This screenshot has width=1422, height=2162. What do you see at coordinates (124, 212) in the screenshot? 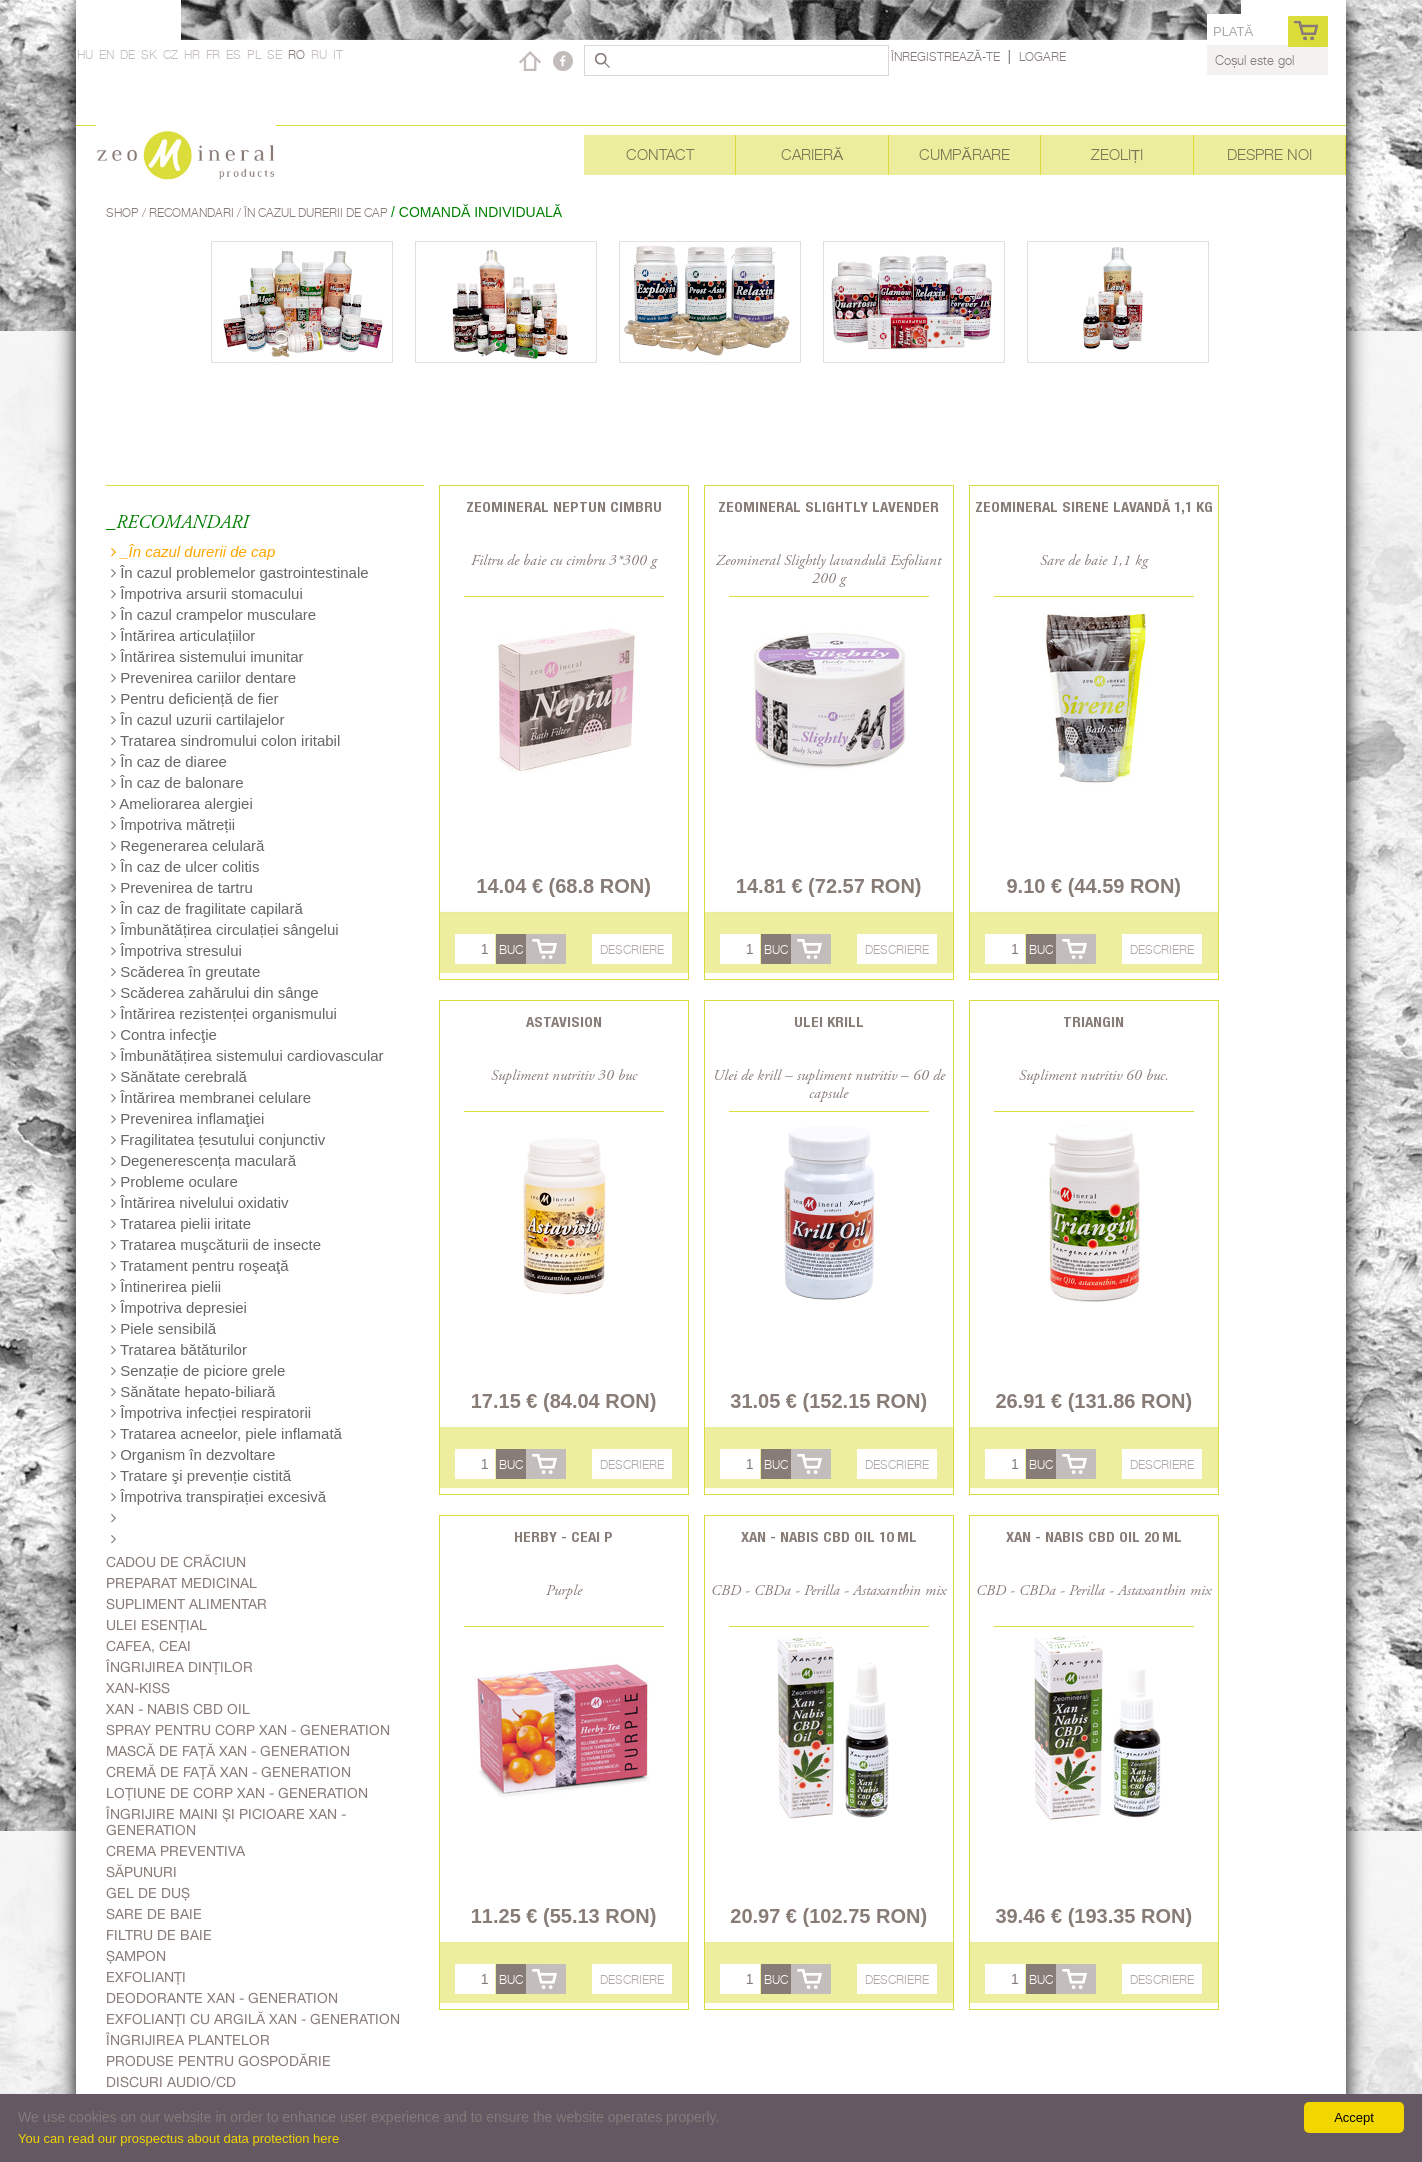
I see `Shop` at bounding box center [124, 212].